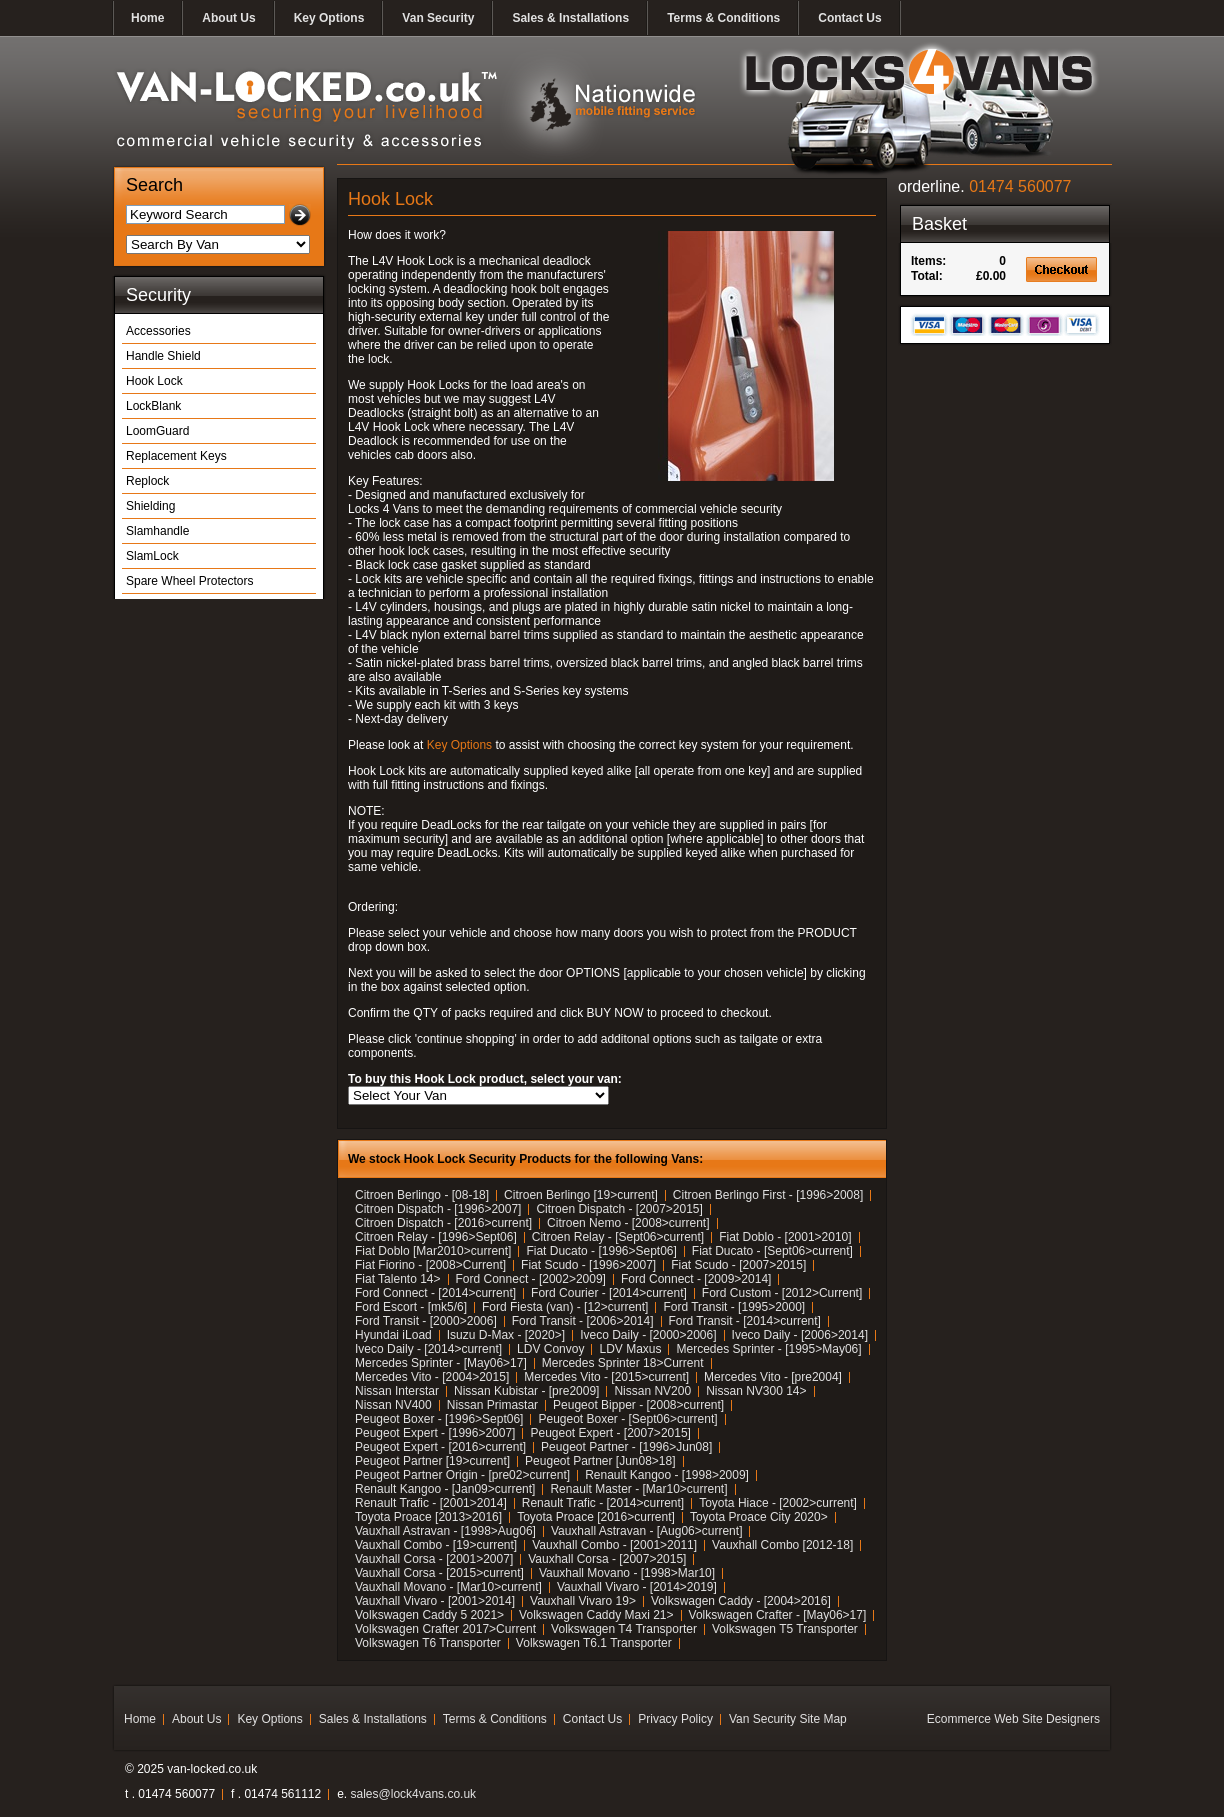 The image size is (1224, 1817). Describe the element at coordinates (570, 18) in the screenshot. I see `Sales & Installations` at that location.